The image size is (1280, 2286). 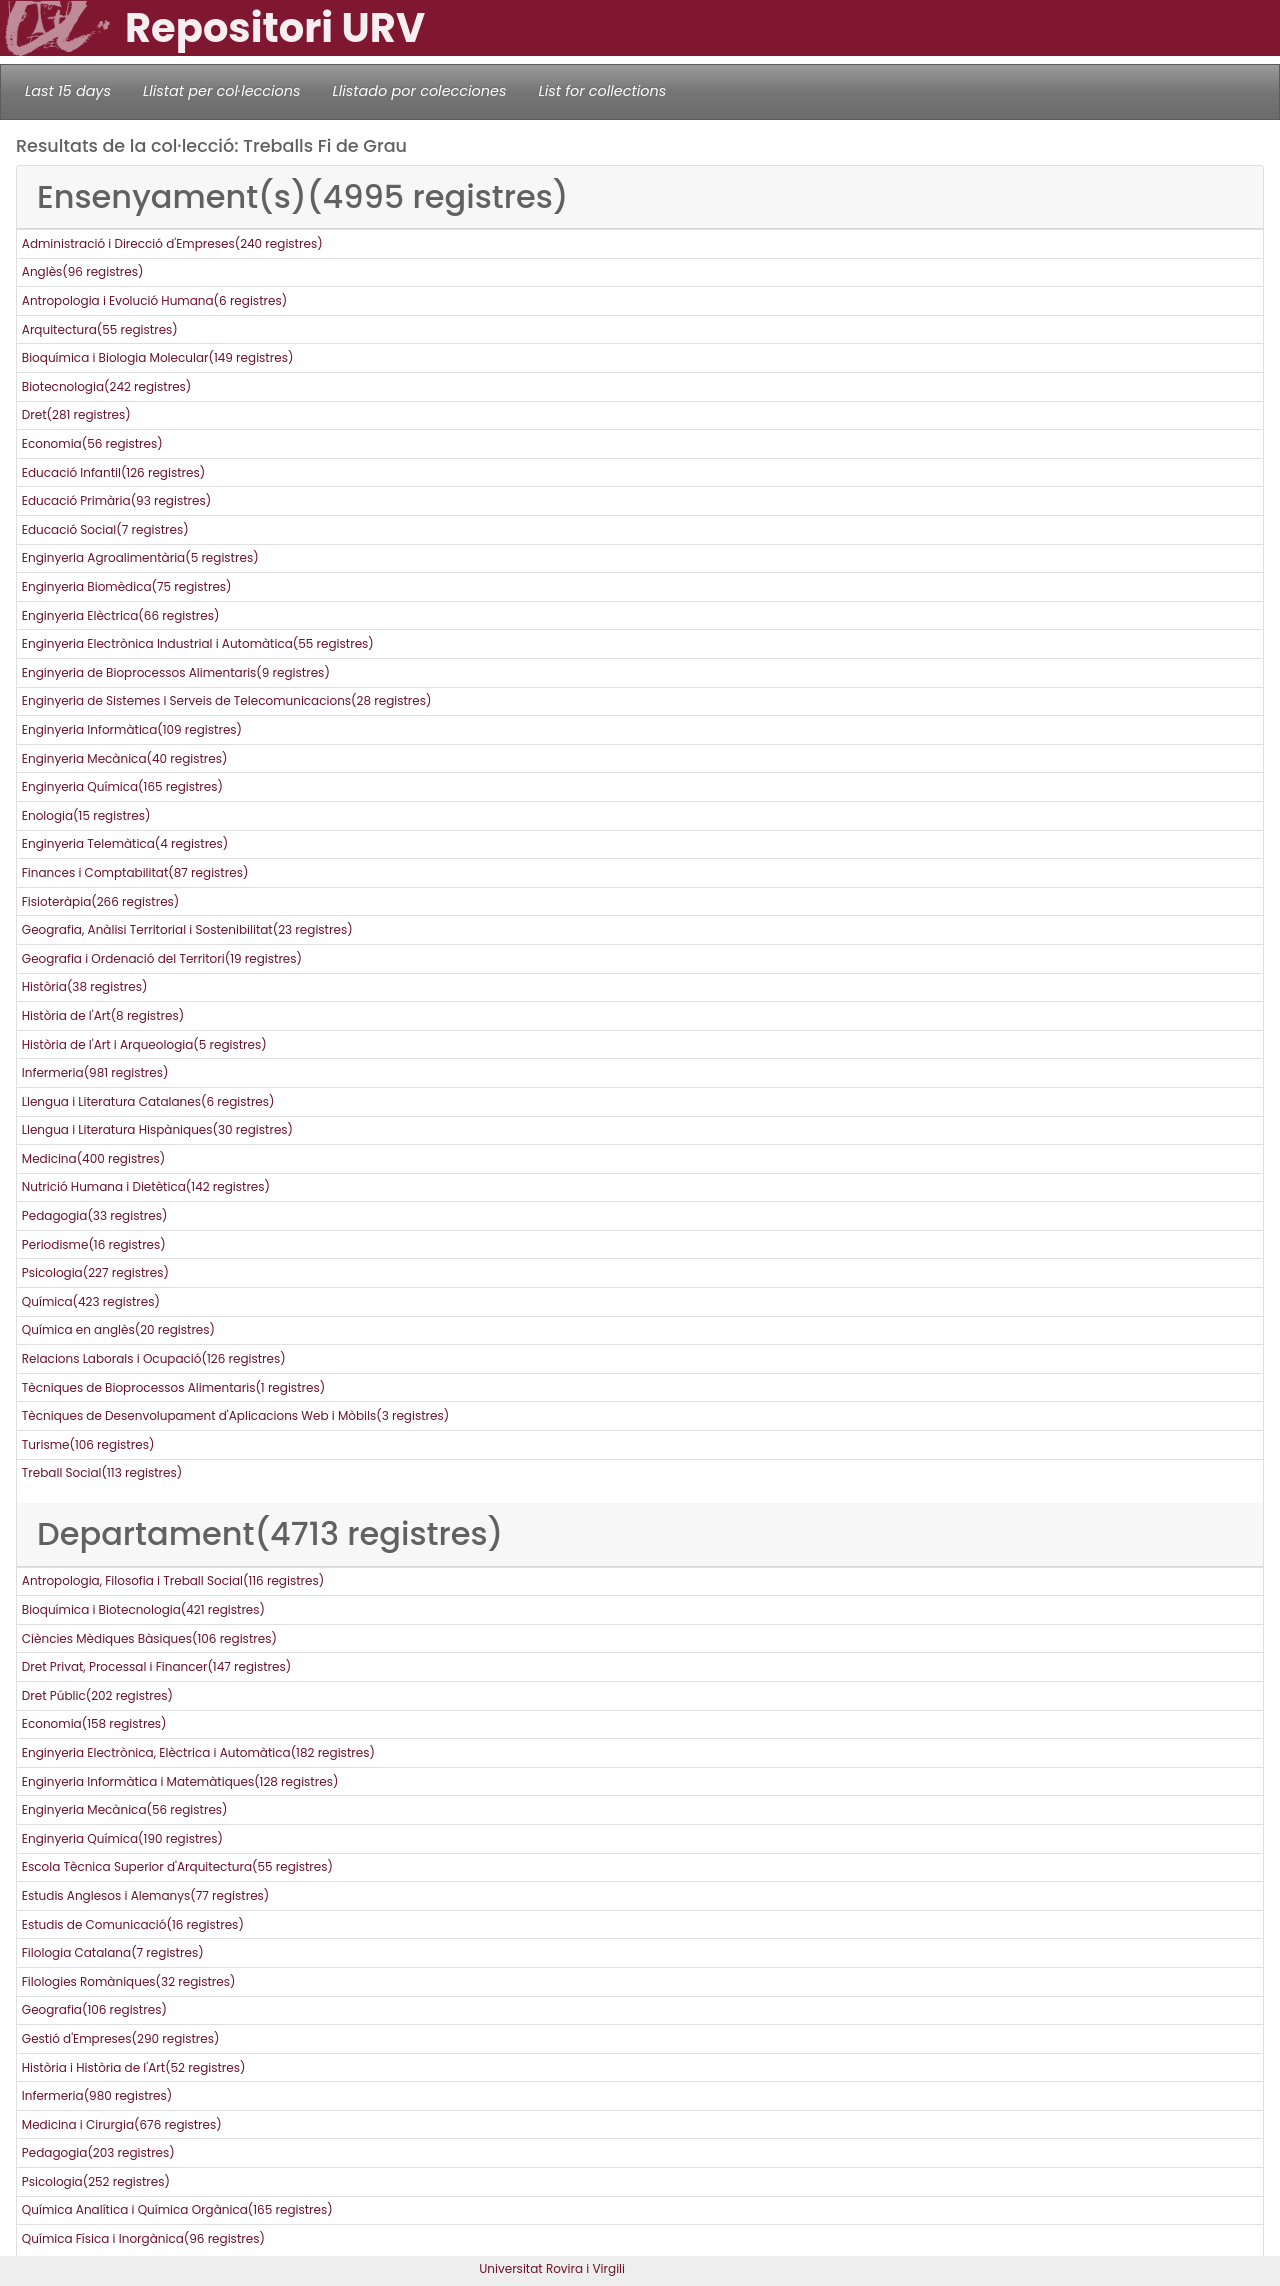 I want to click on Psicologia(227 registres), so click(x=95, y=1272).